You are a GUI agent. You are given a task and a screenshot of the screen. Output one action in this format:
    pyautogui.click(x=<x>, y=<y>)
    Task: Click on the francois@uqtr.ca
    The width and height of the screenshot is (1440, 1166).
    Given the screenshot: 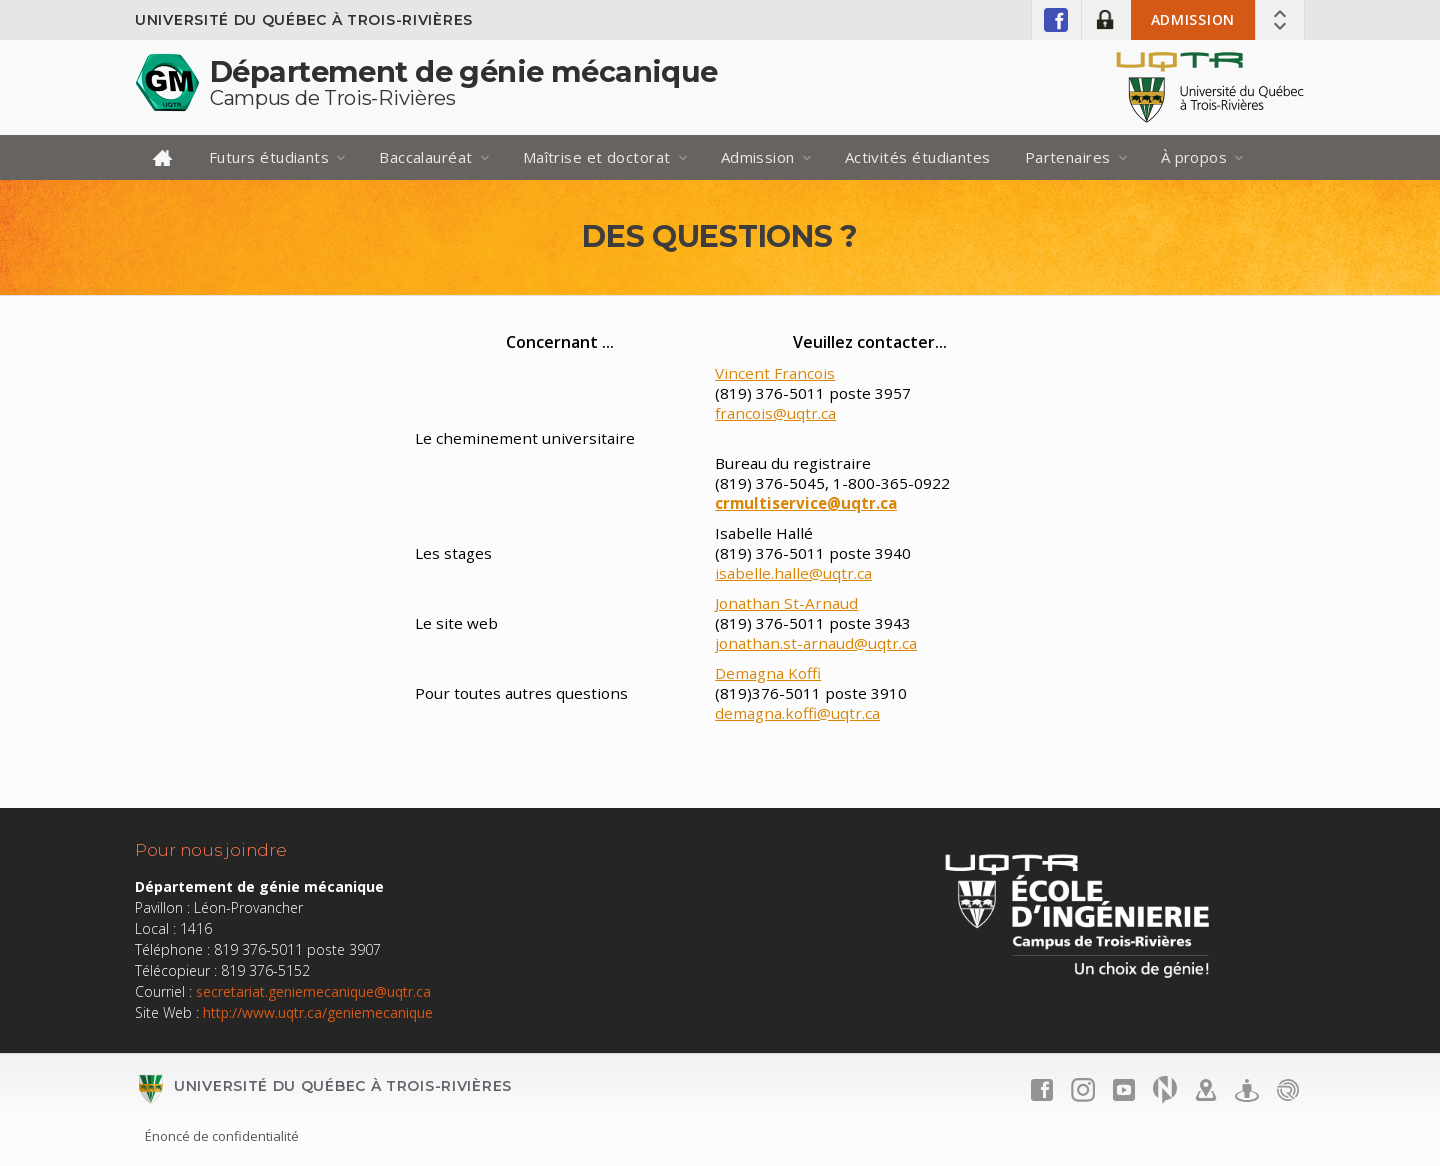 What is the action you would take?
    pyautogui.click(x=775, y=413)
    